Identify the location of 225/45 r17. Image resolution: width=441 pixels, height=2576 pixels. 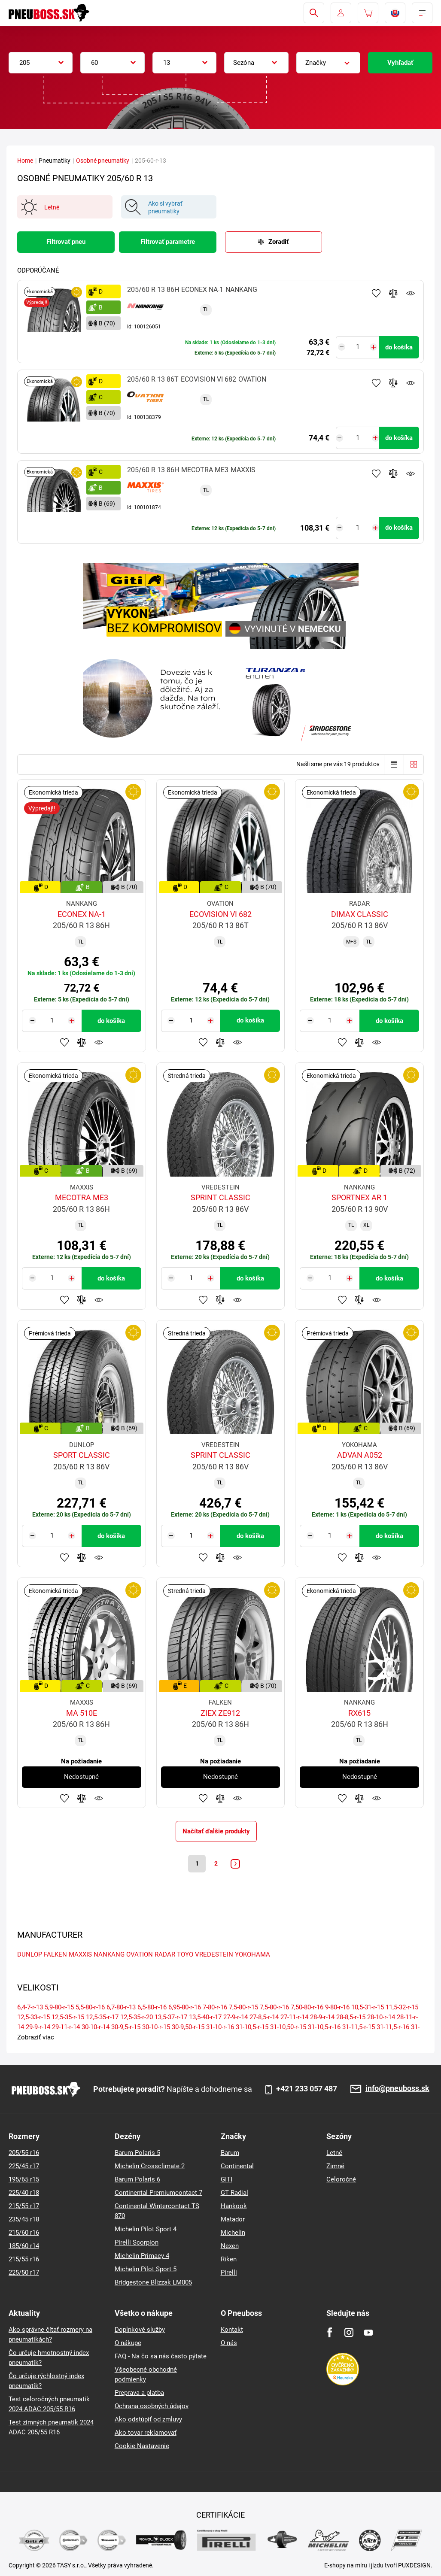
(24, 2166).